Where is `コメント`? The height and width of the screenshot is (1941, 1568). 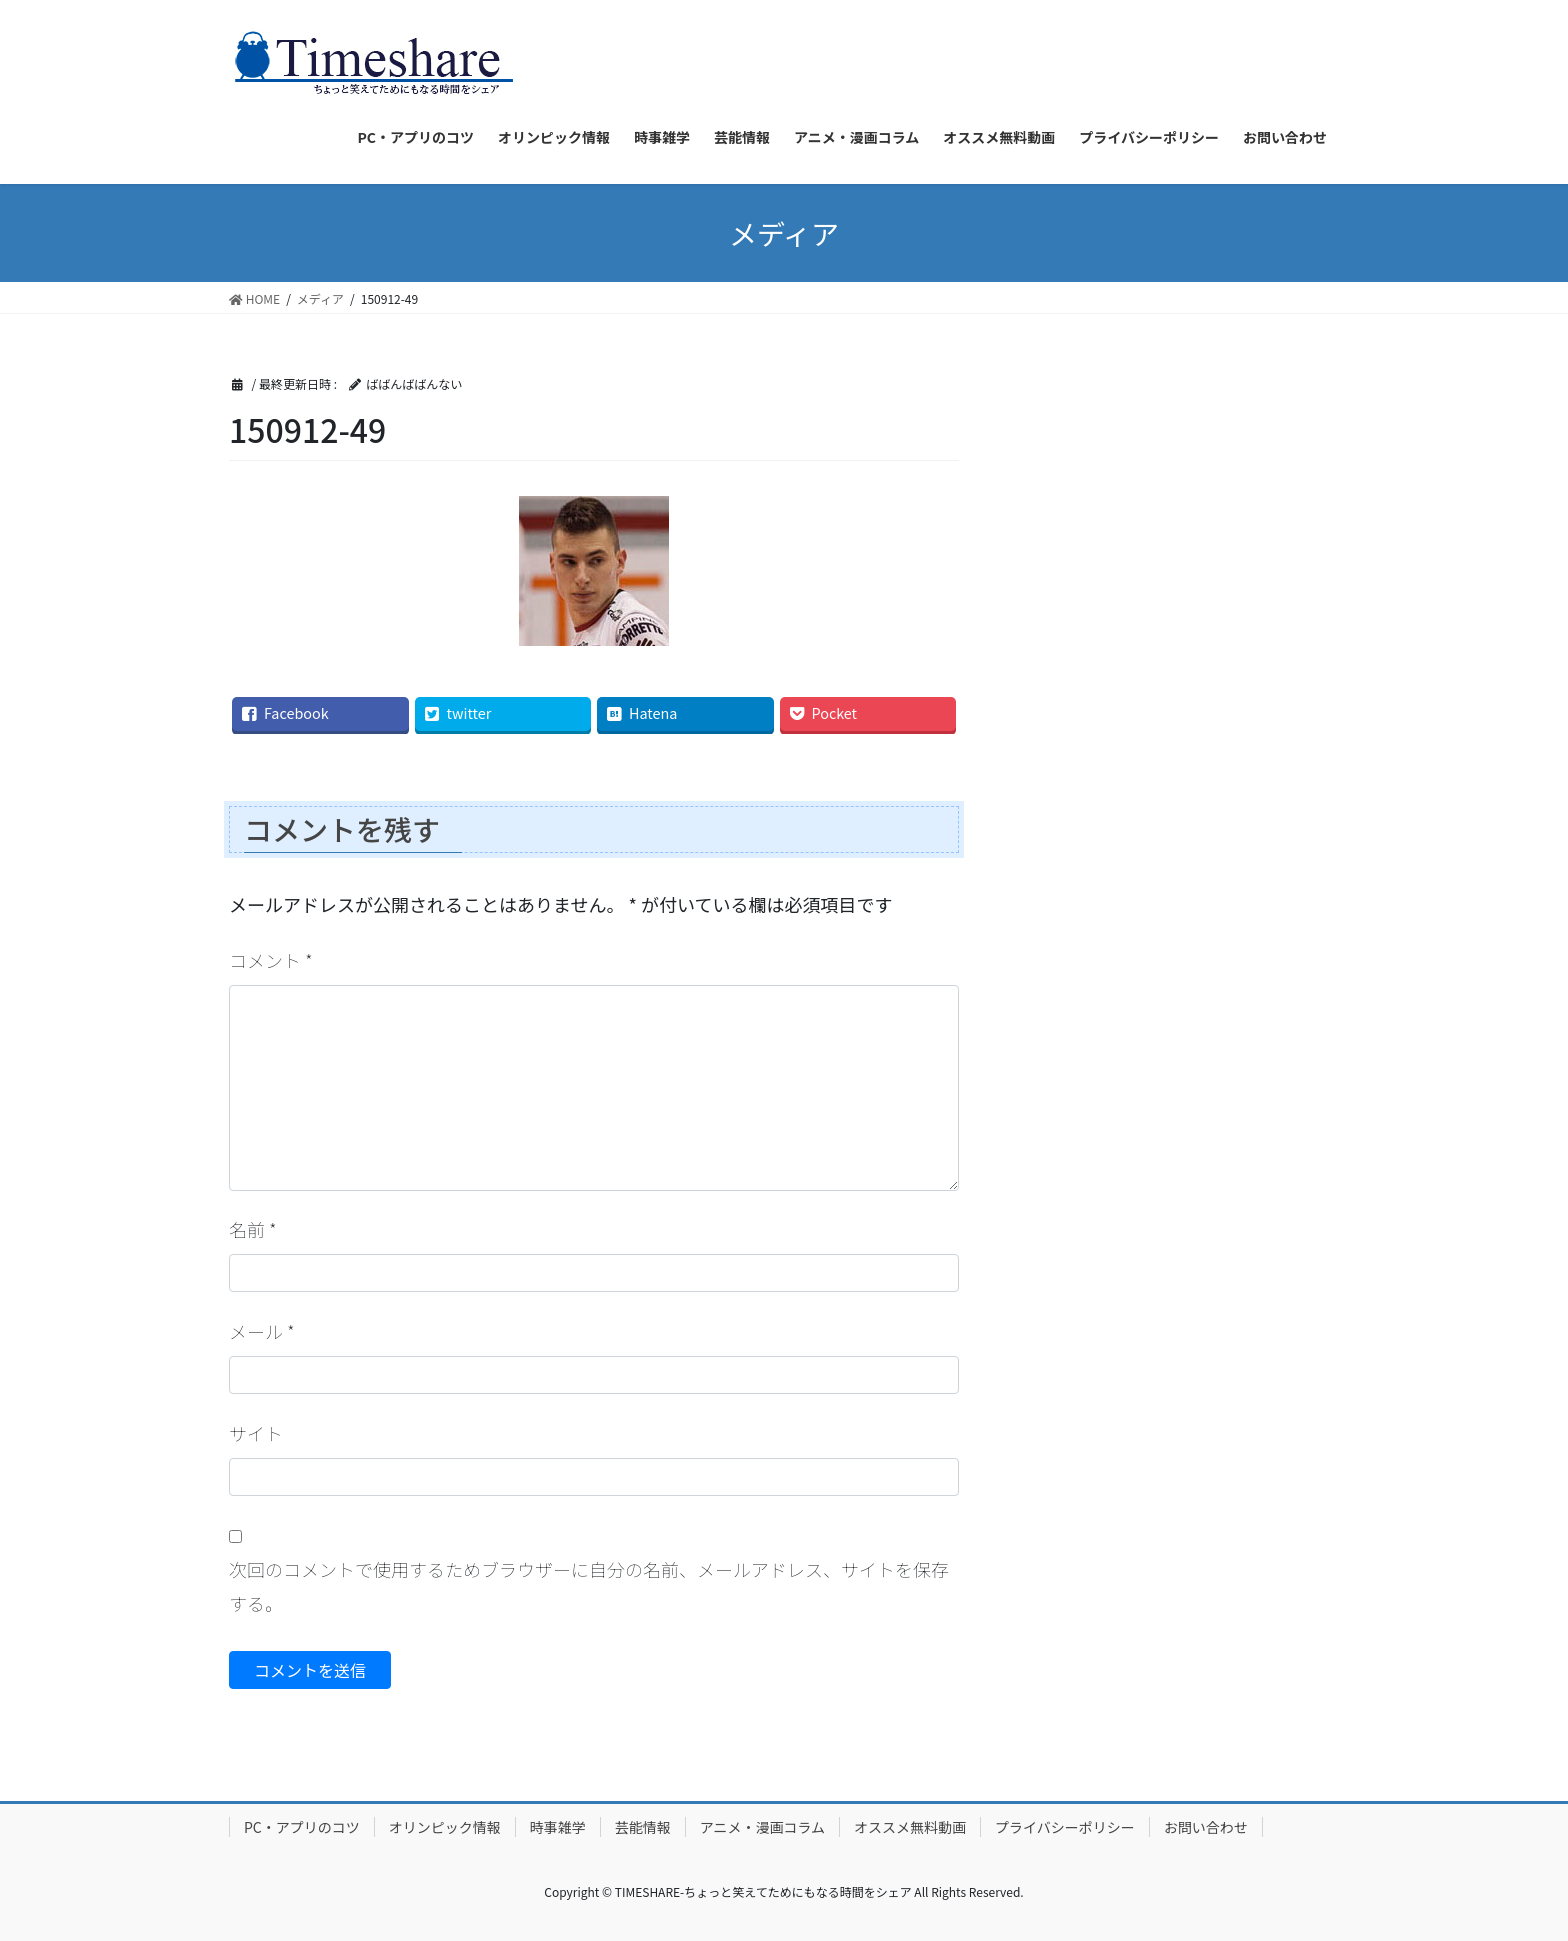 コメント is located at coordinates (271, 960).